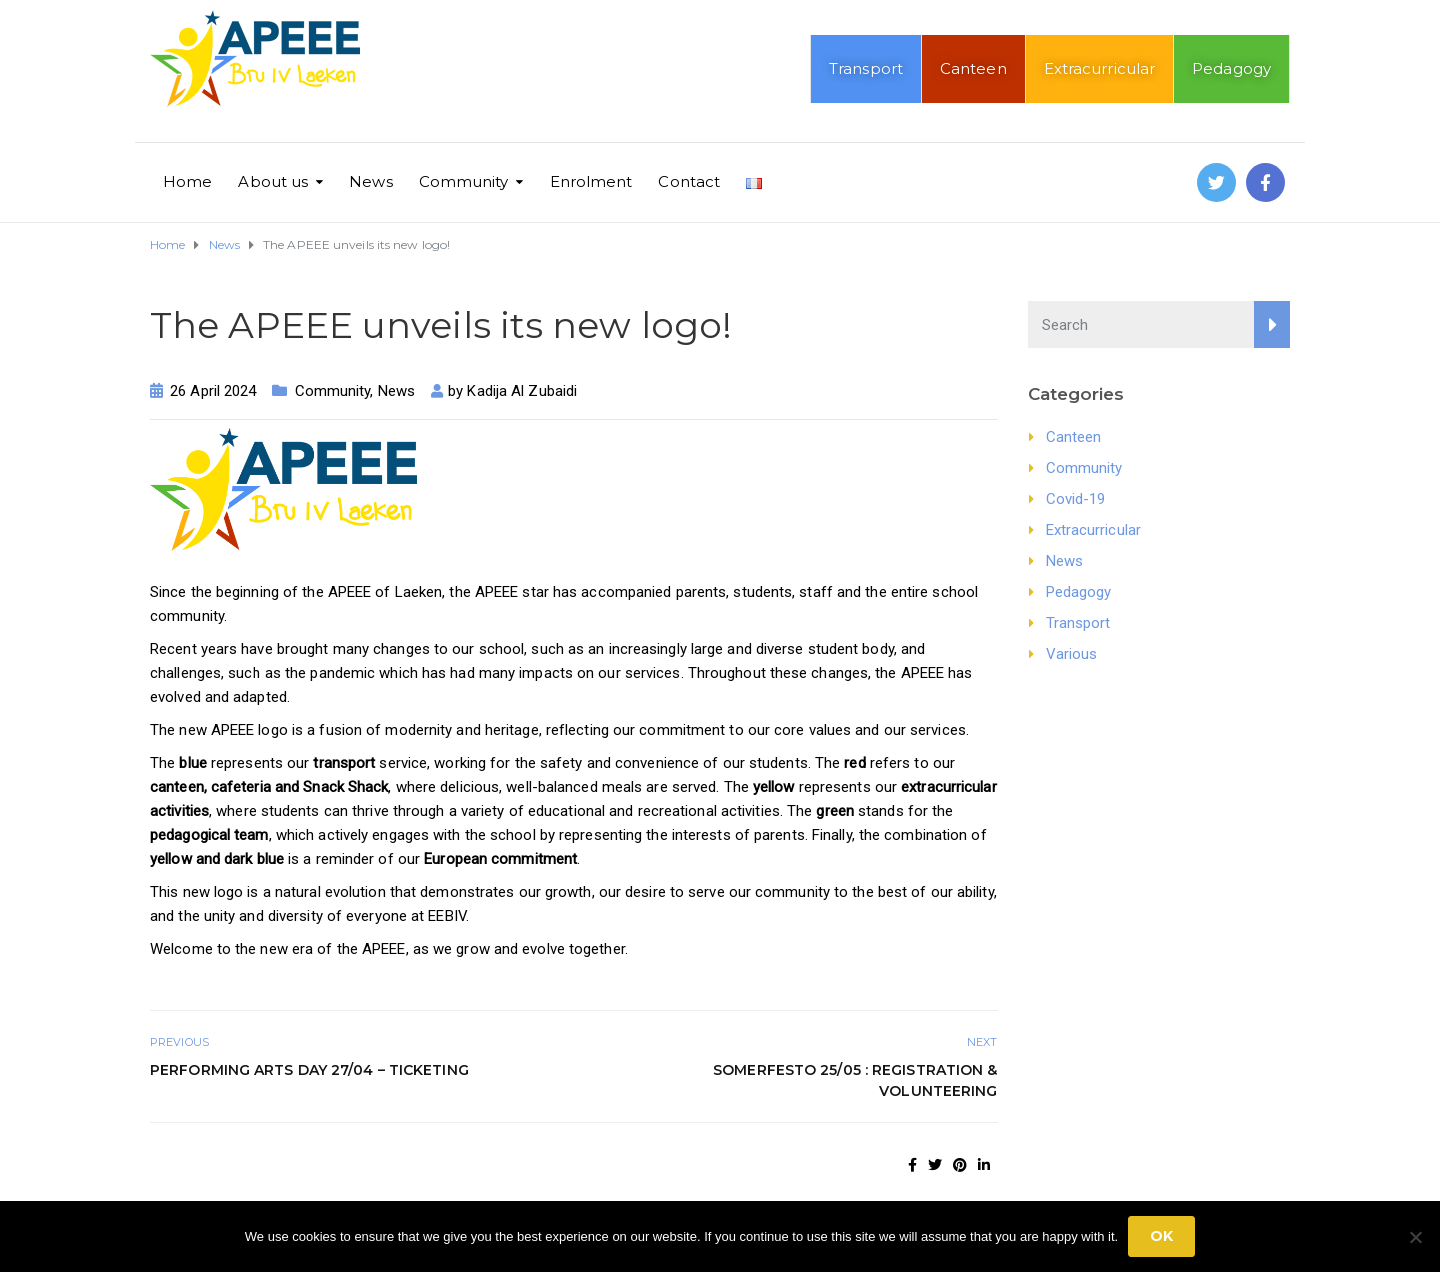 This screenshot has height=1272, width=1440. I want to click on Extracurricular, so click(1100, 68).